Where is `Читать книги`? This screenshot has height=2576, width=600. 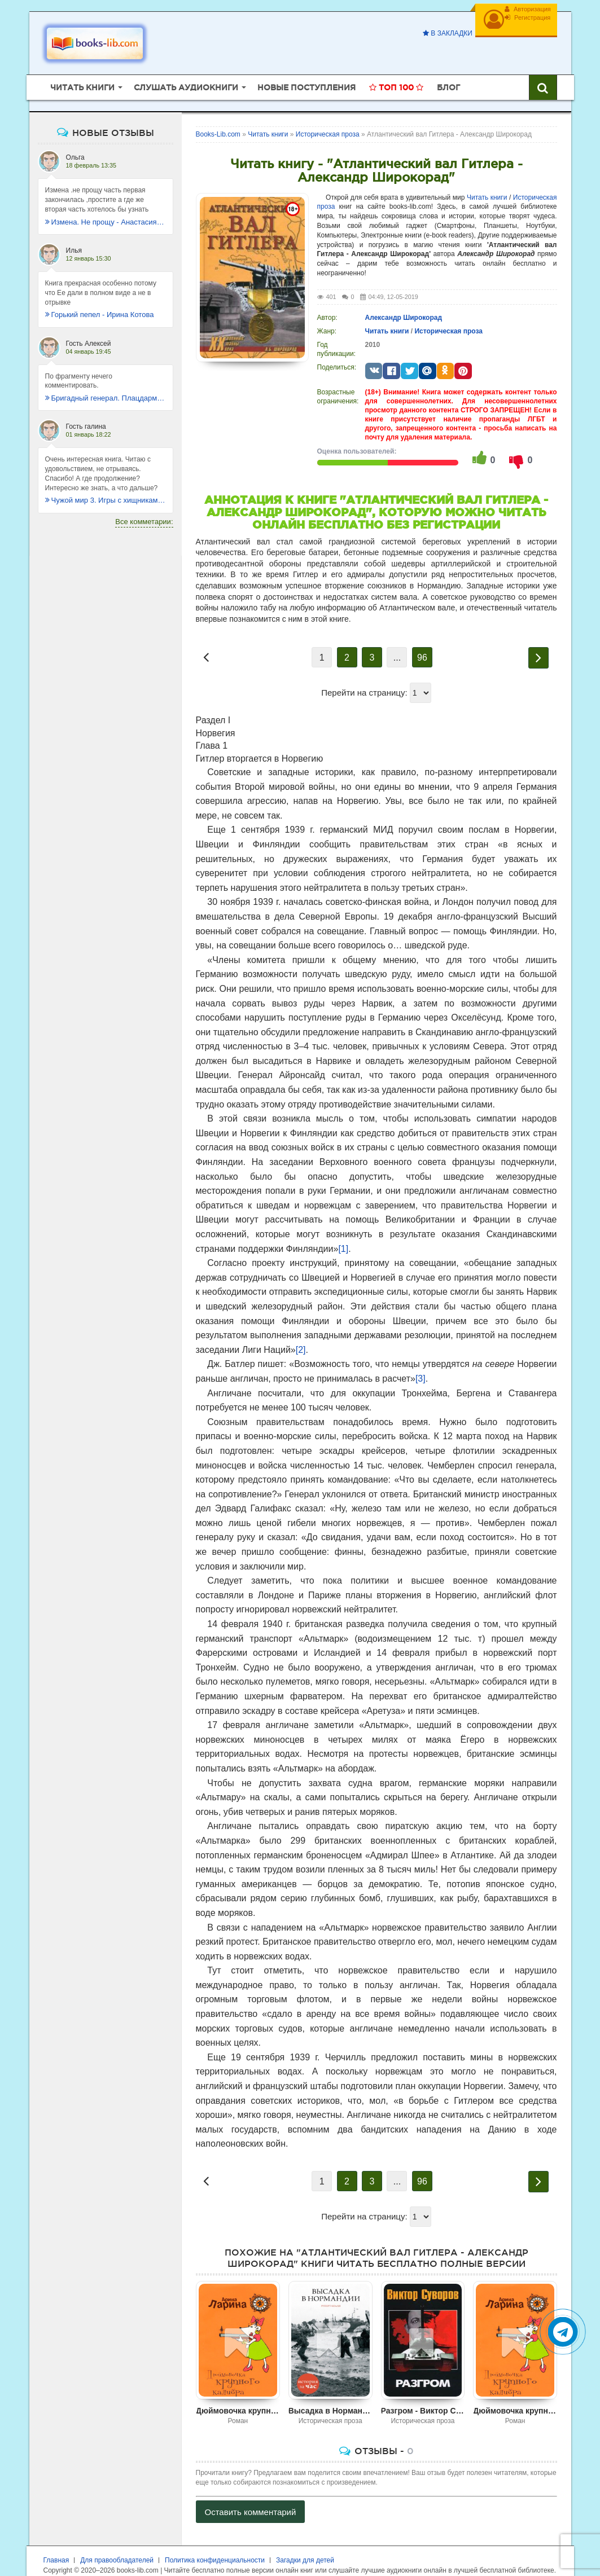
Читать книги is located at coordinates (487, 180).